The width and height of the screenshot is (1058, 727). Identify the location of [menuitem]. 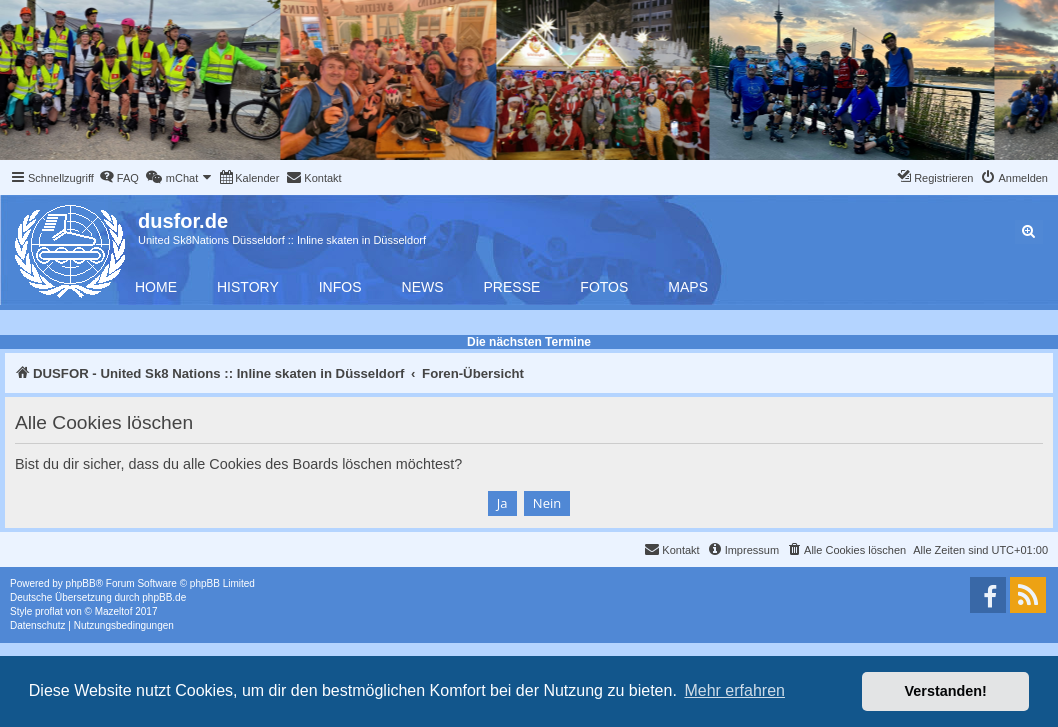
(119, 178).